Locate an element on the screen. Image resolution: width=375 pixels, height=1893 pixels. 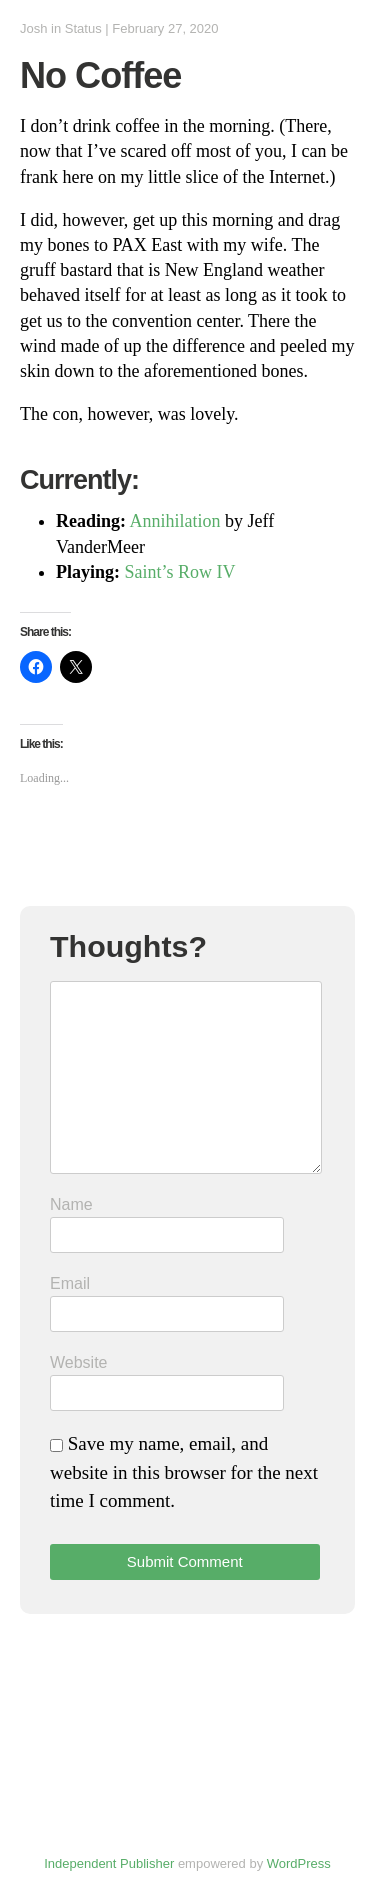
Email is located at coordinates (70, 1283).